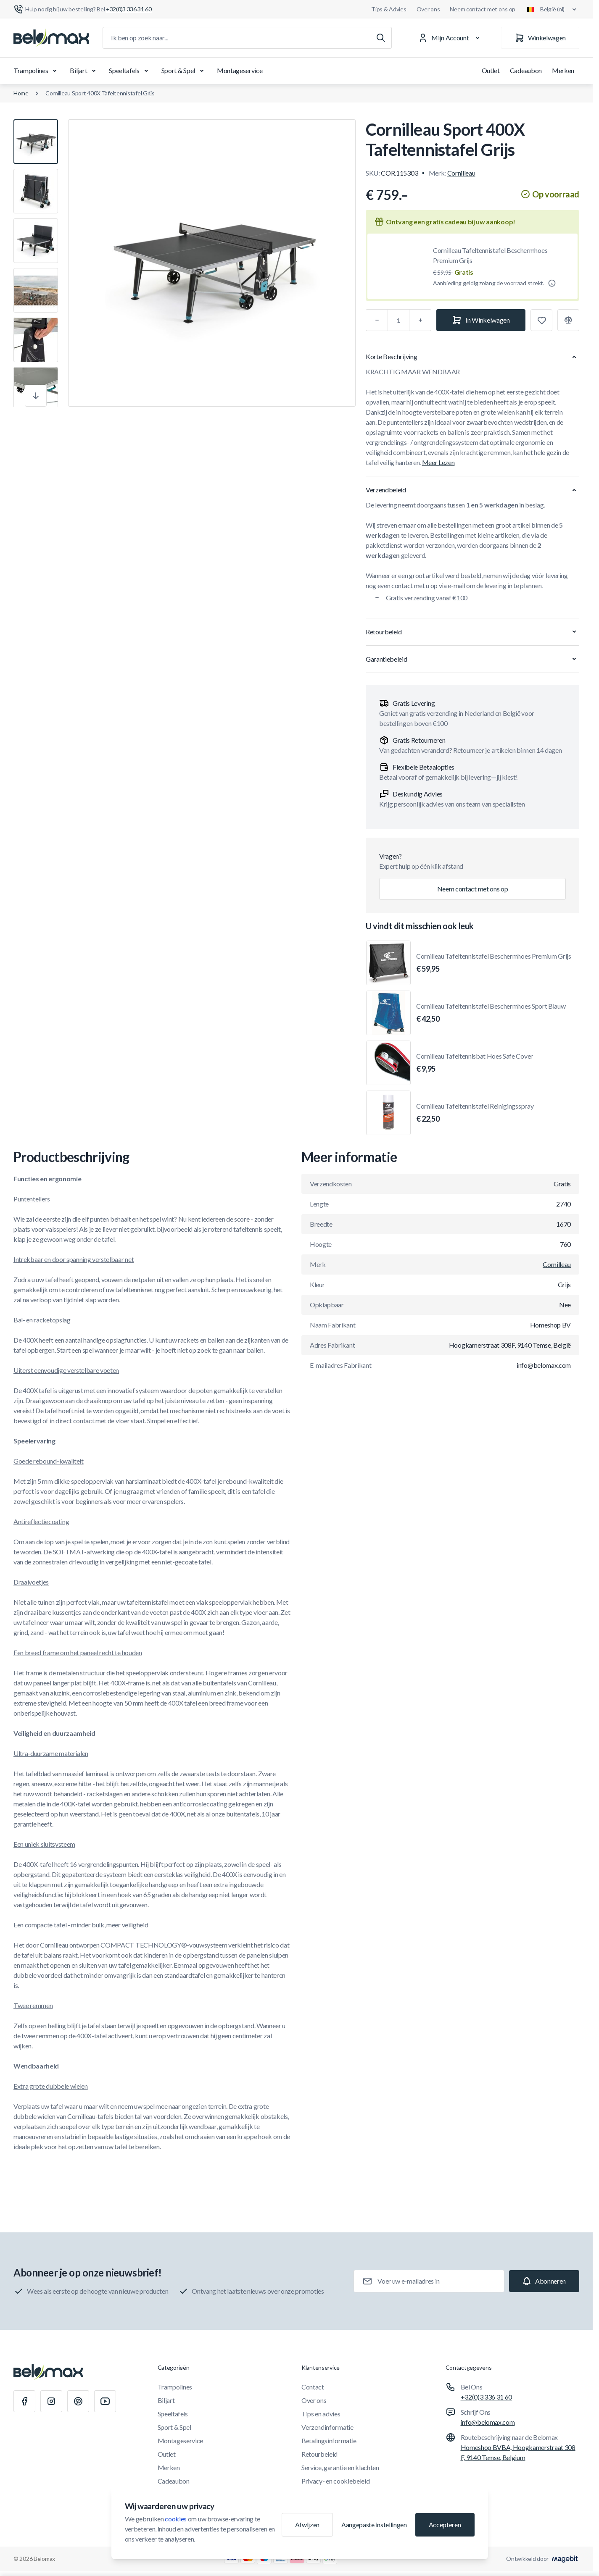 The image size is (599, 2576). I want to click on cookies, so click(176, 2519).